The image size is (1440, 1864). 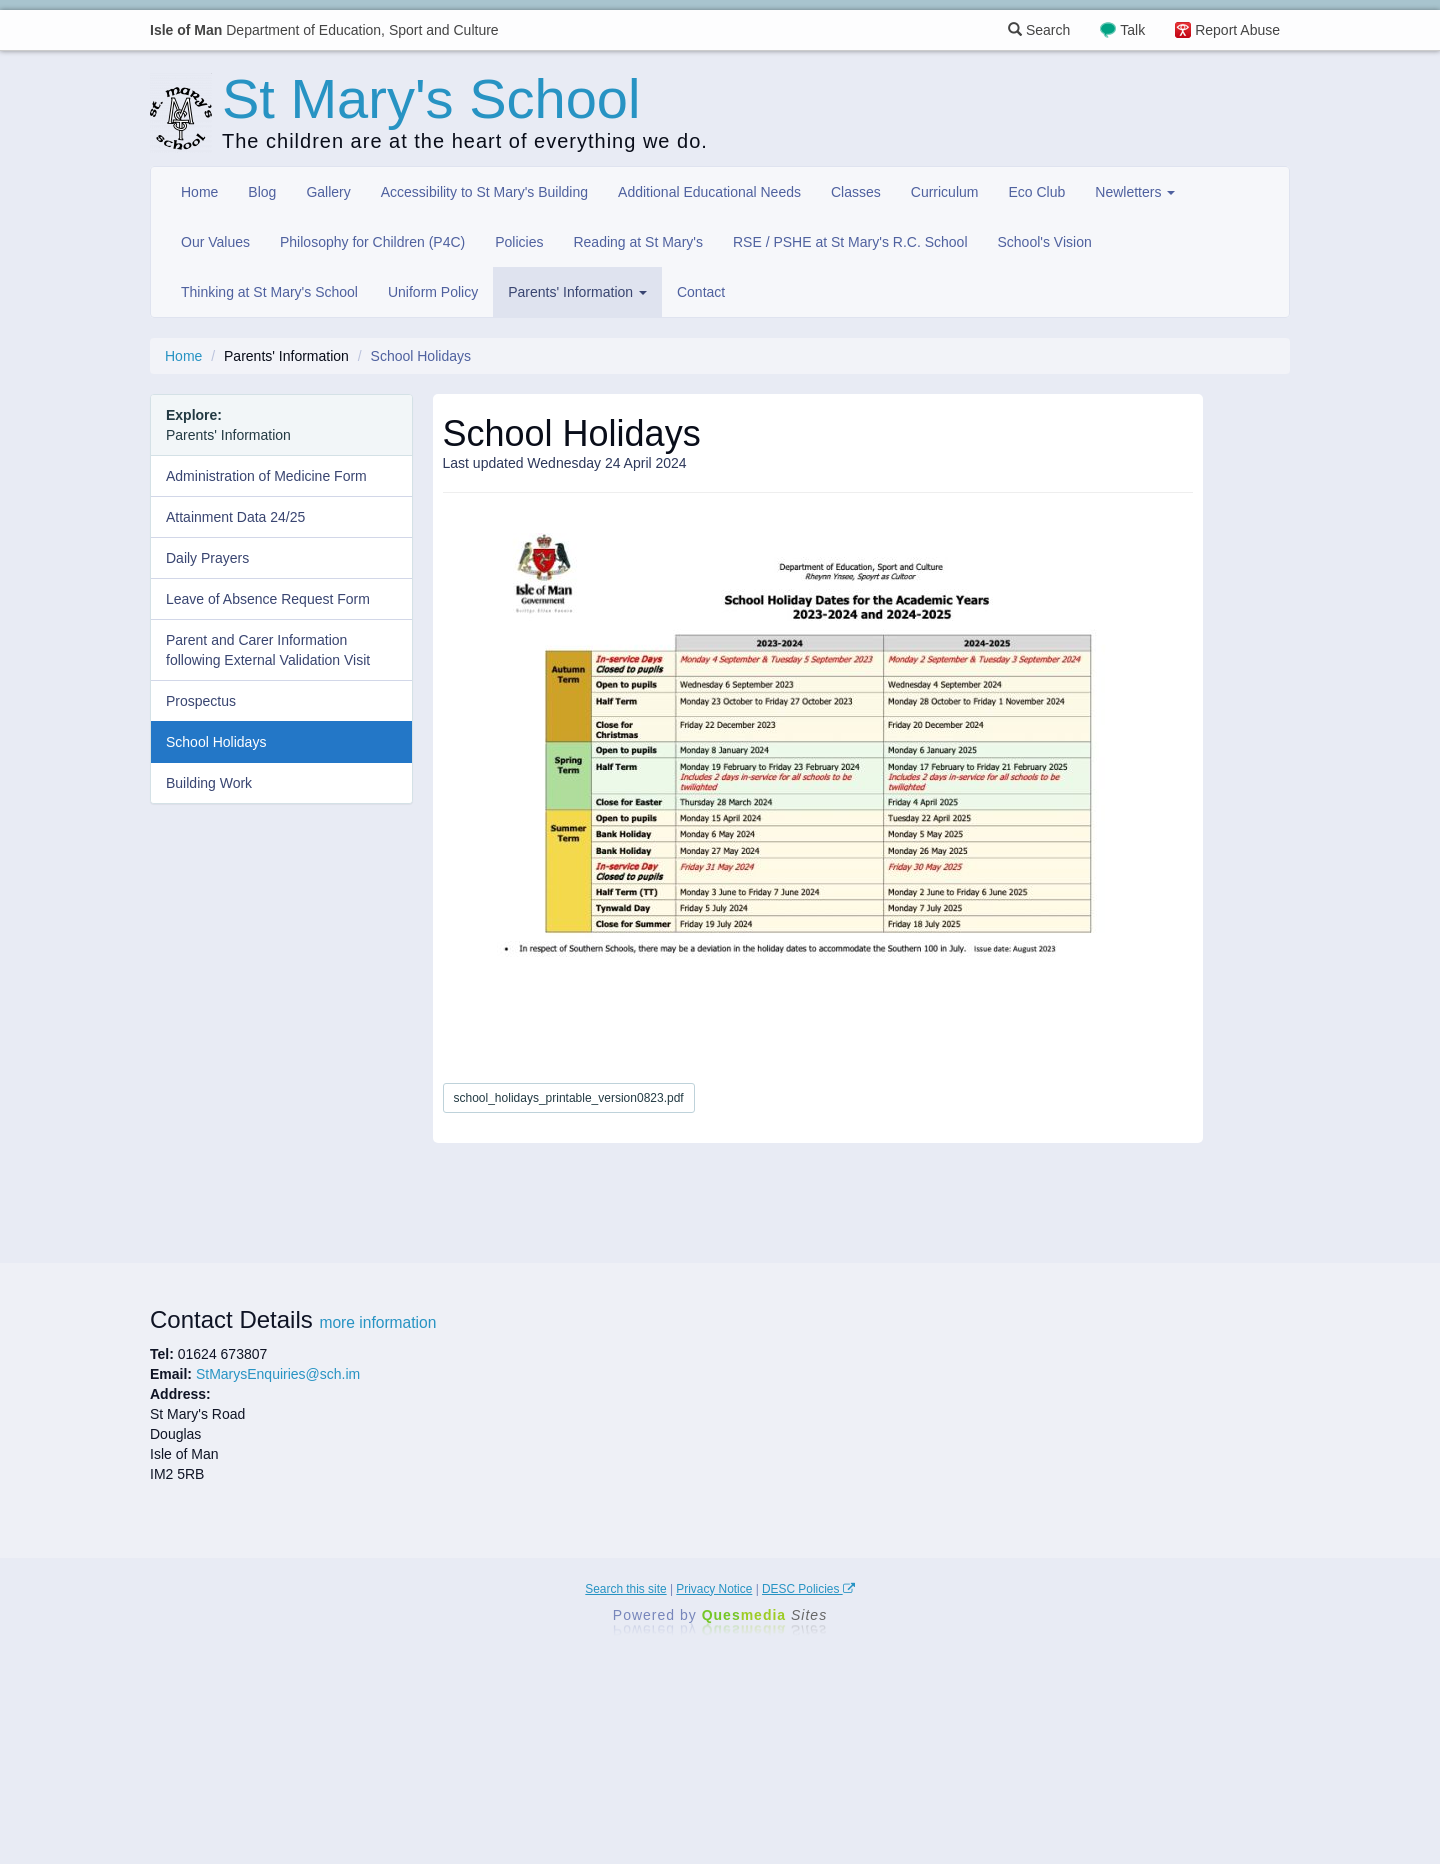 I want to click on Report Abuse, so click(x=1237, y=30).